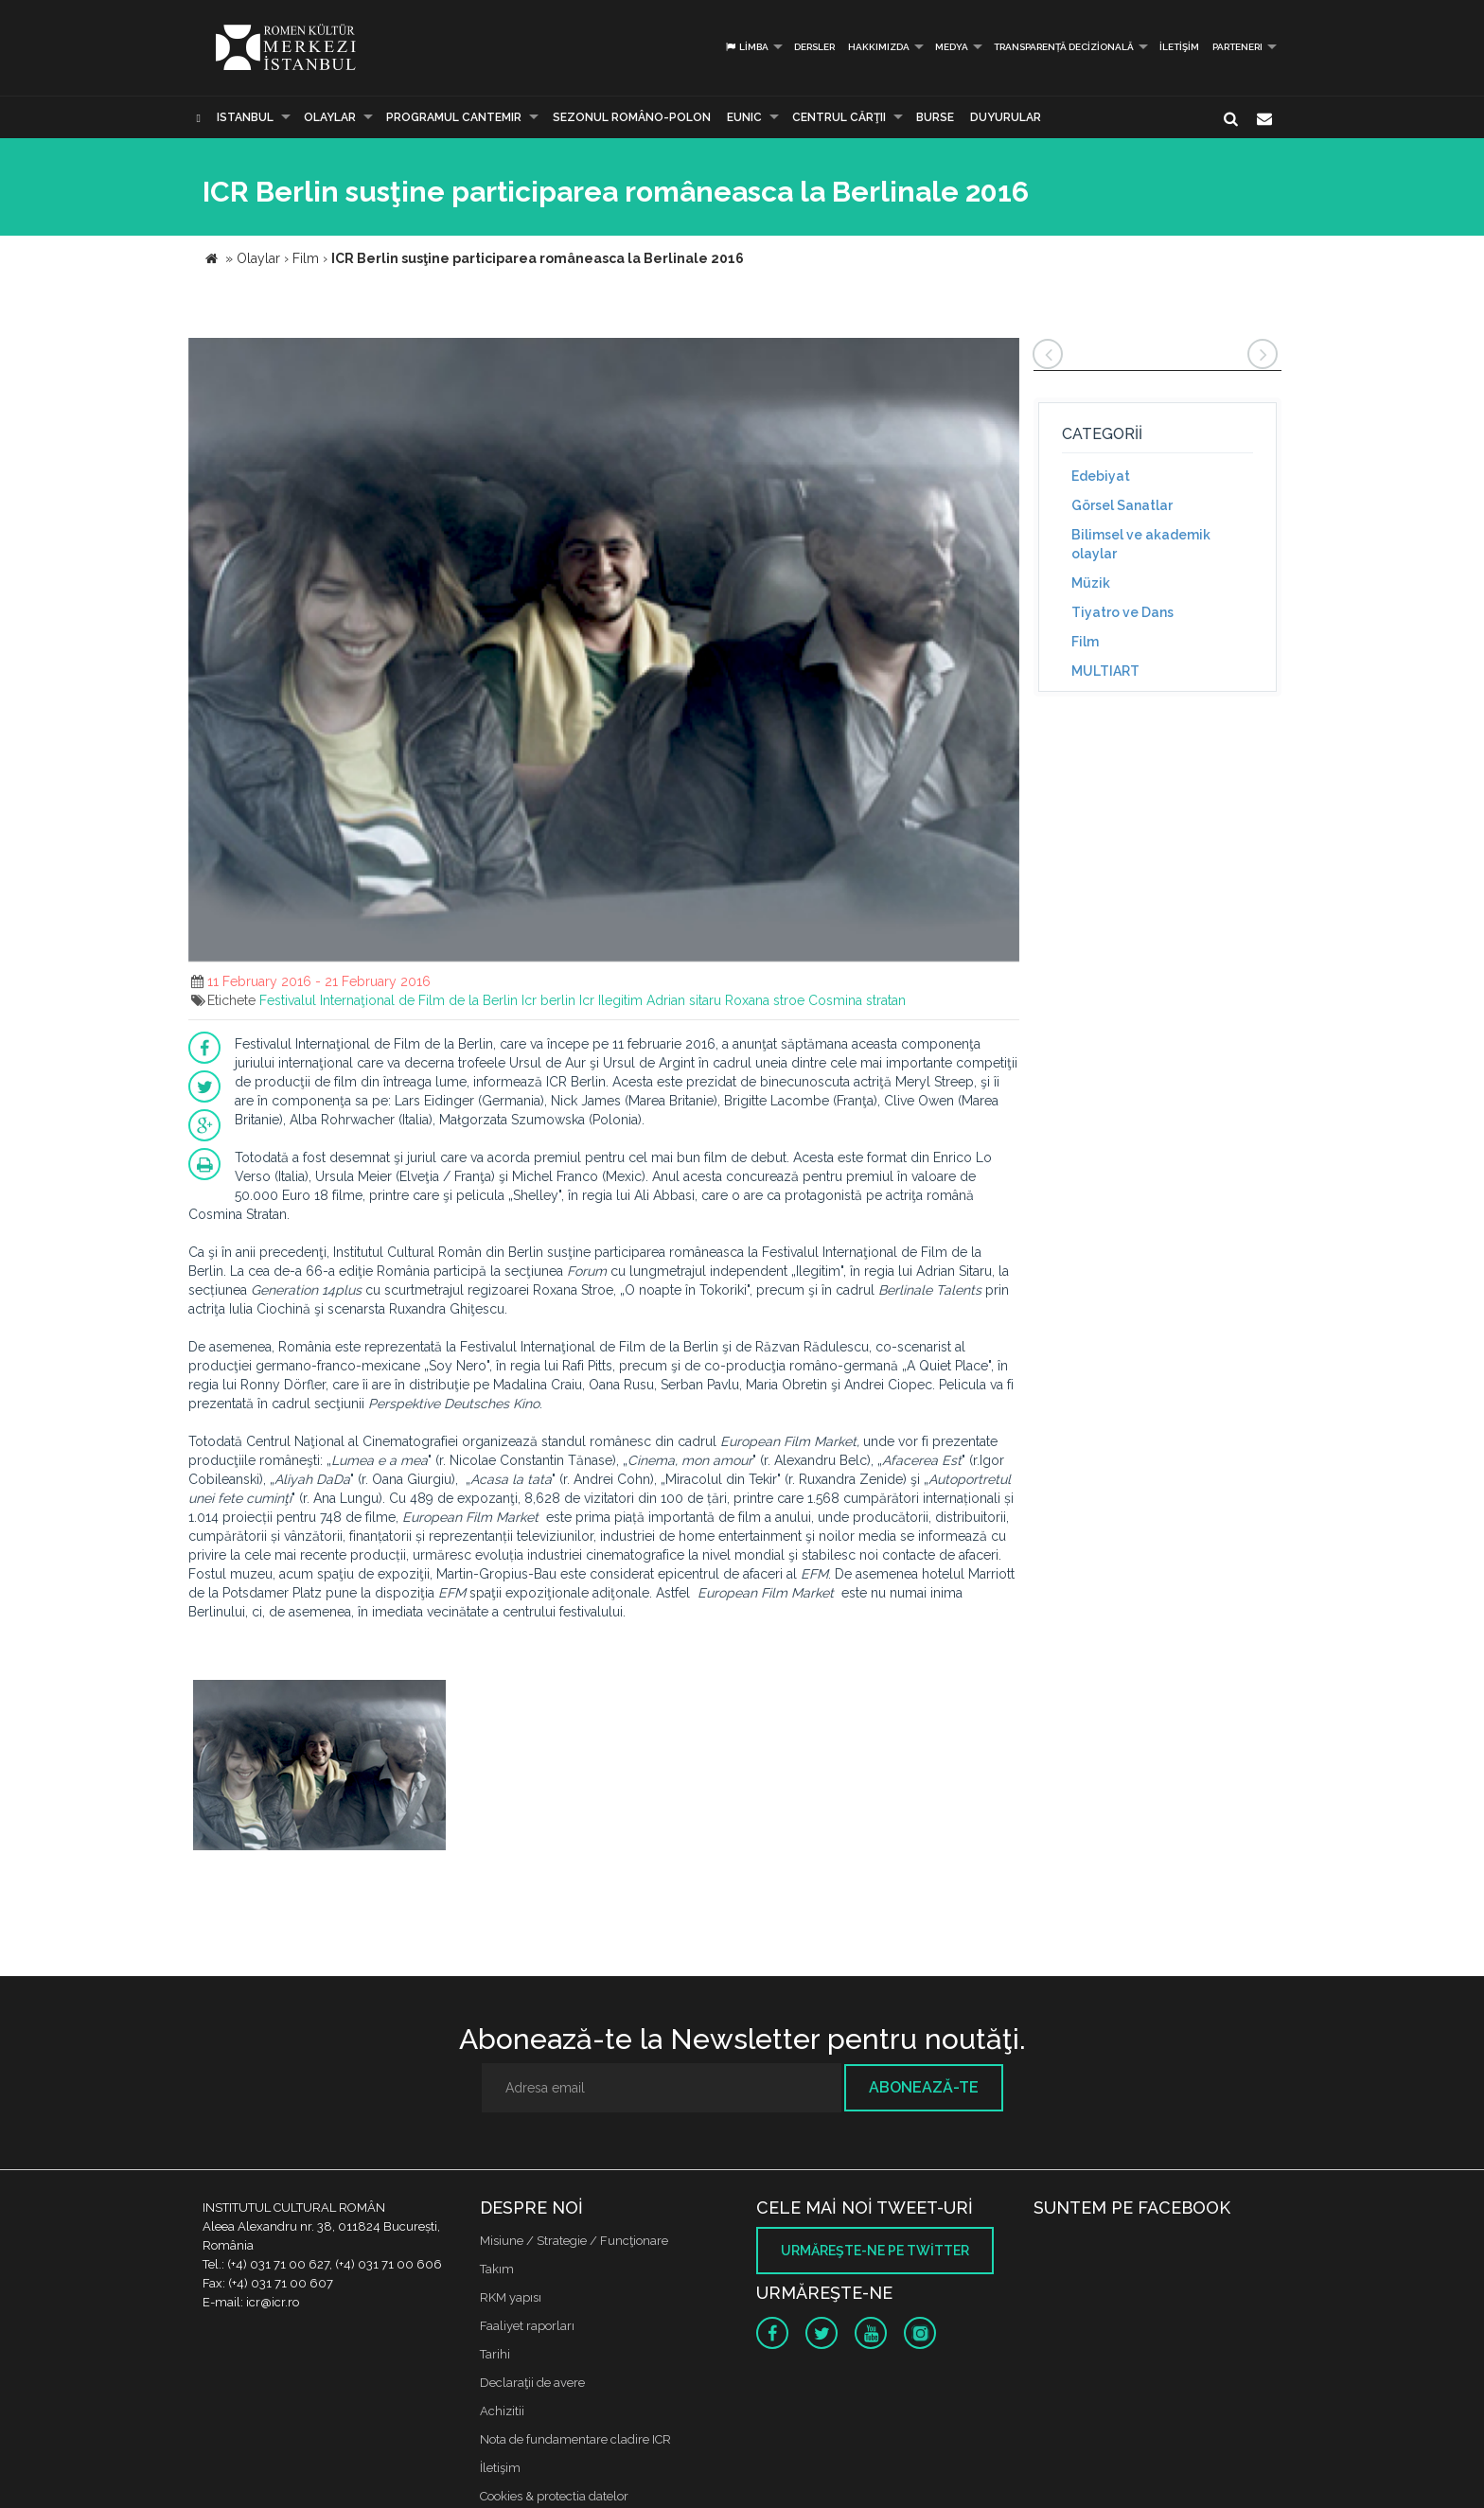  I want to click on Roxana stroe, so click(764, 1000).